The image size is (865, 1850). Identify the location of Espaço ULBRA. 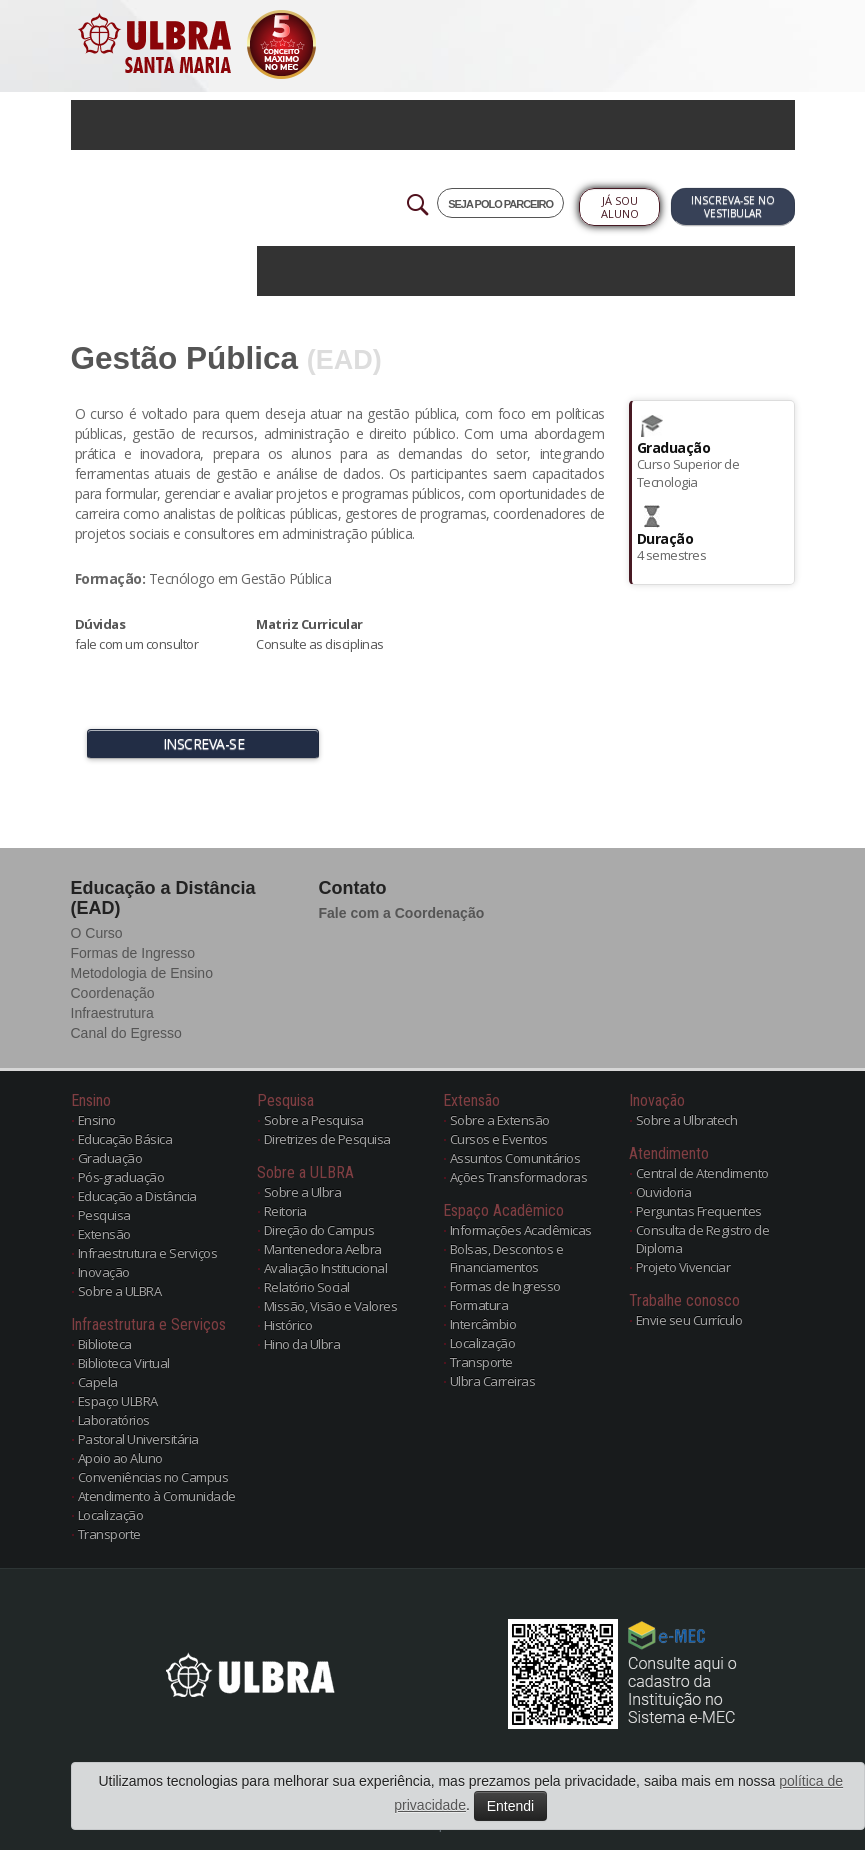
(118, 1401).